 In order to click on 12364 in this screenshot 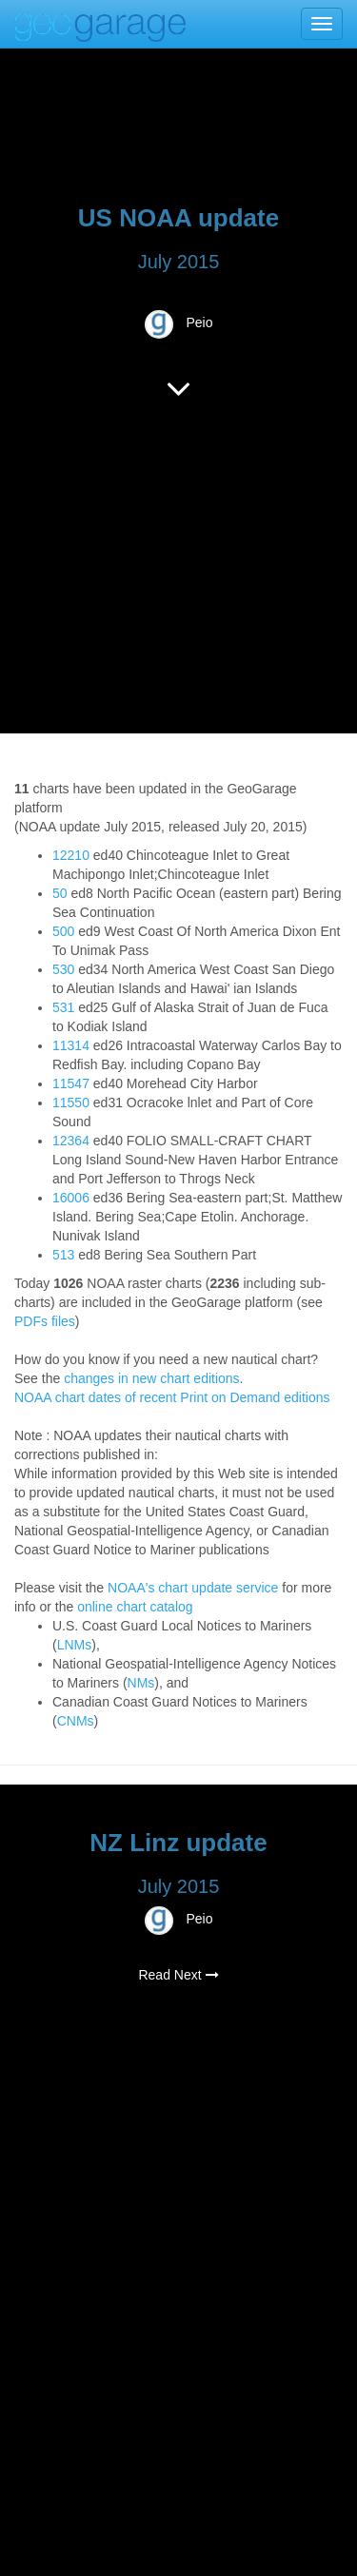, I will do `click(70, 1140)`.